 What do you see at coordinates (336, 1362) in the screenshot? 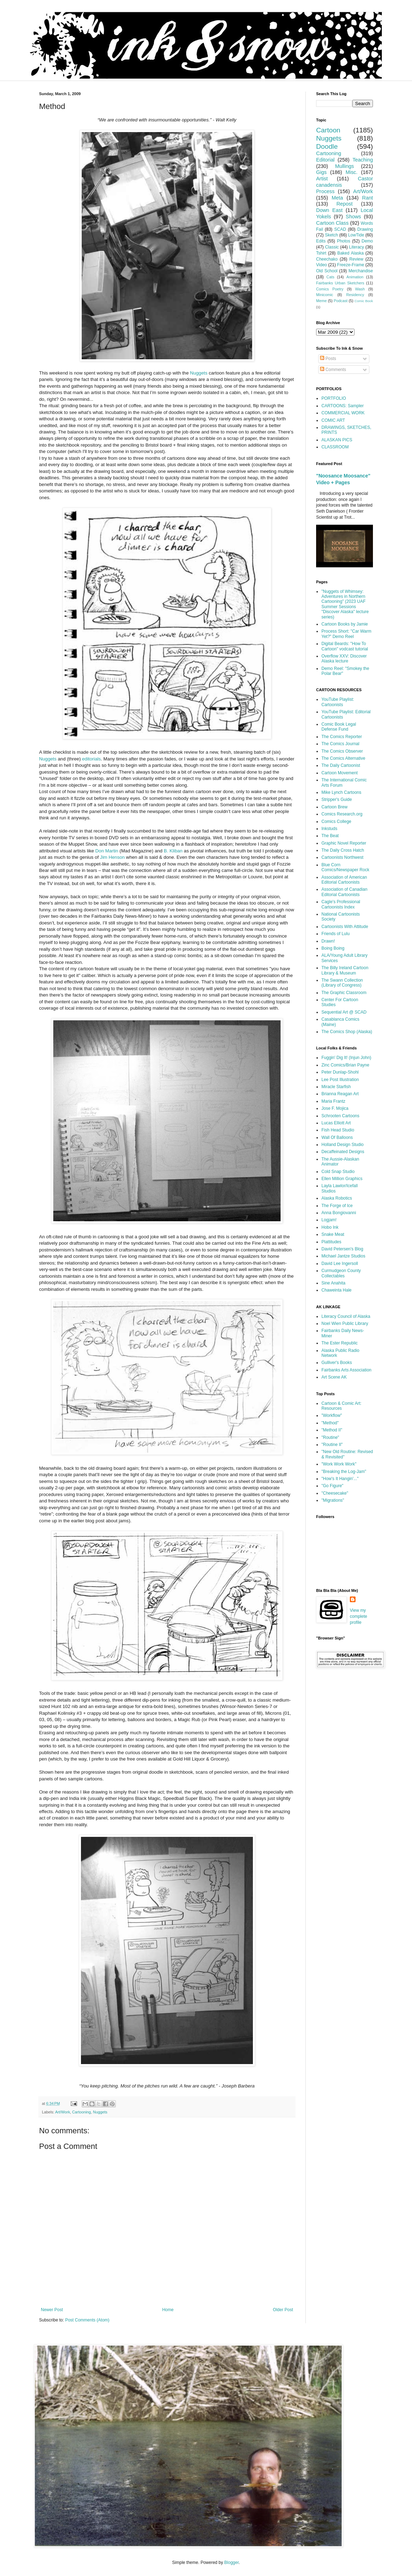
I see `Gulliver's Books` at bounding box center [336, 1362].